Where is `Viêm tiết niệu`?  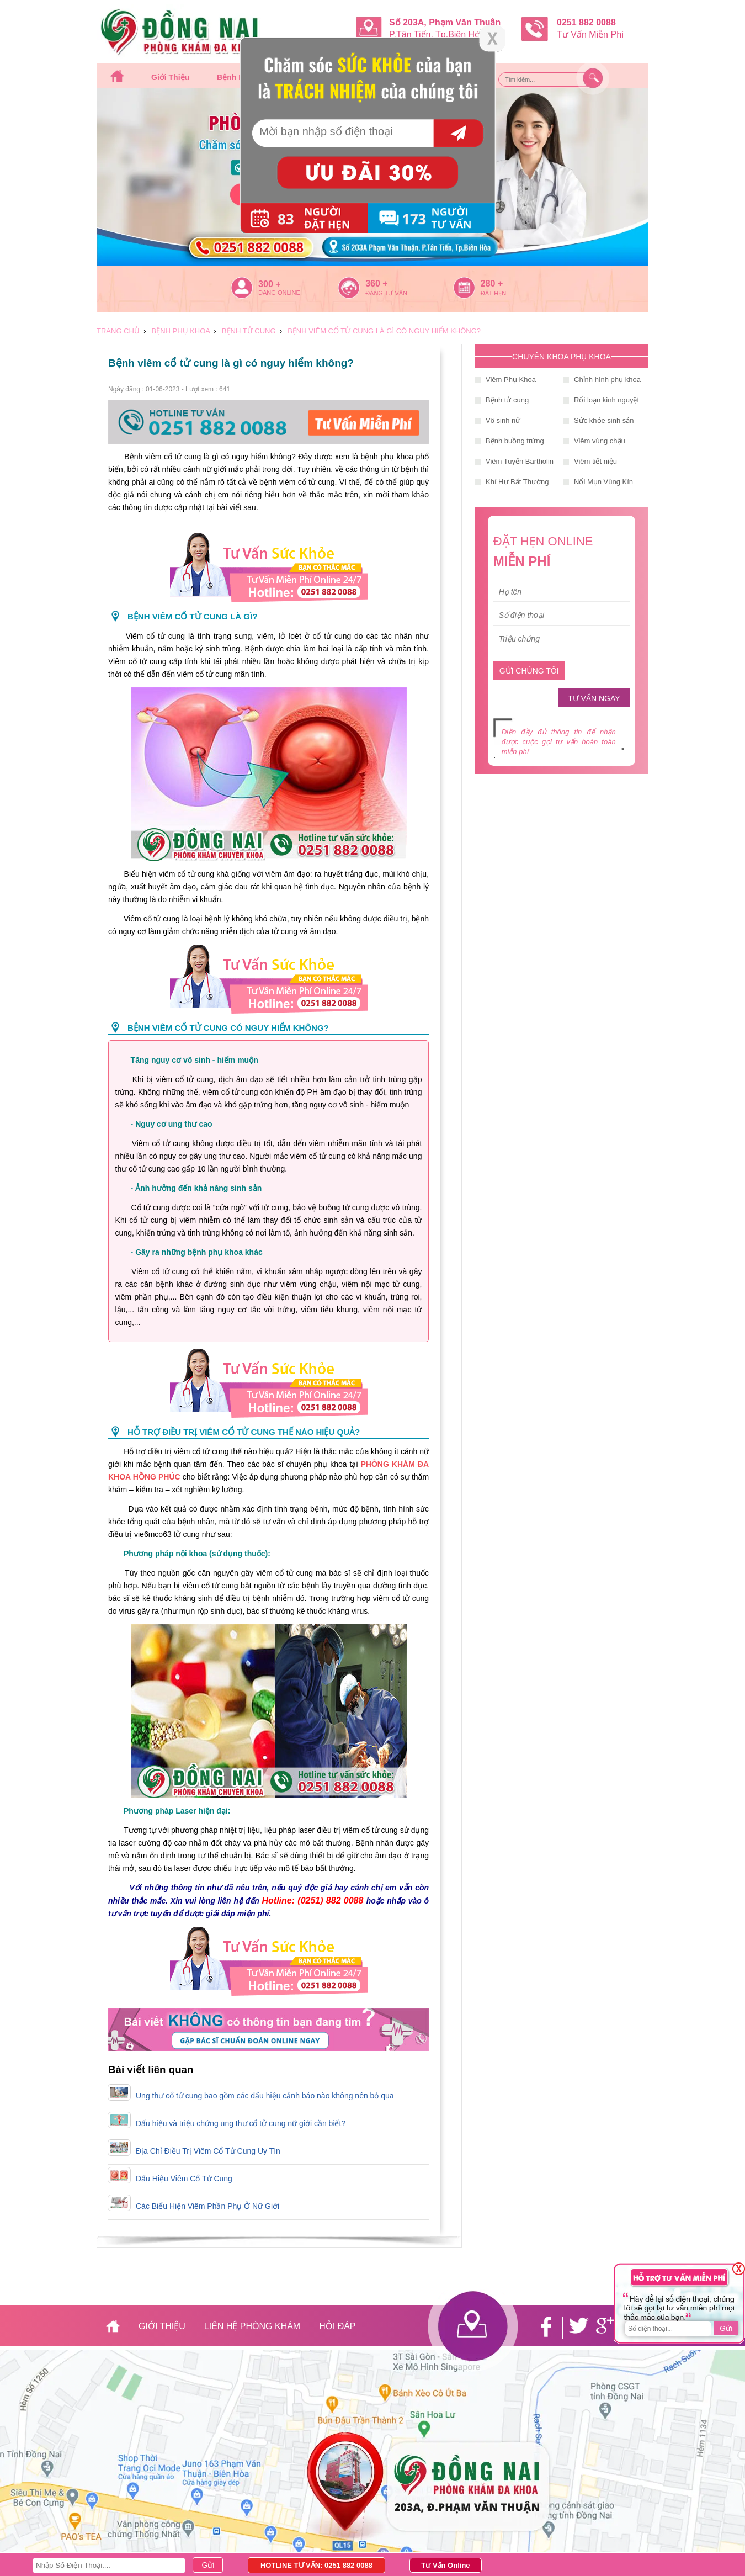 Viêm tiết niệu is located at coordinates (595, 461).